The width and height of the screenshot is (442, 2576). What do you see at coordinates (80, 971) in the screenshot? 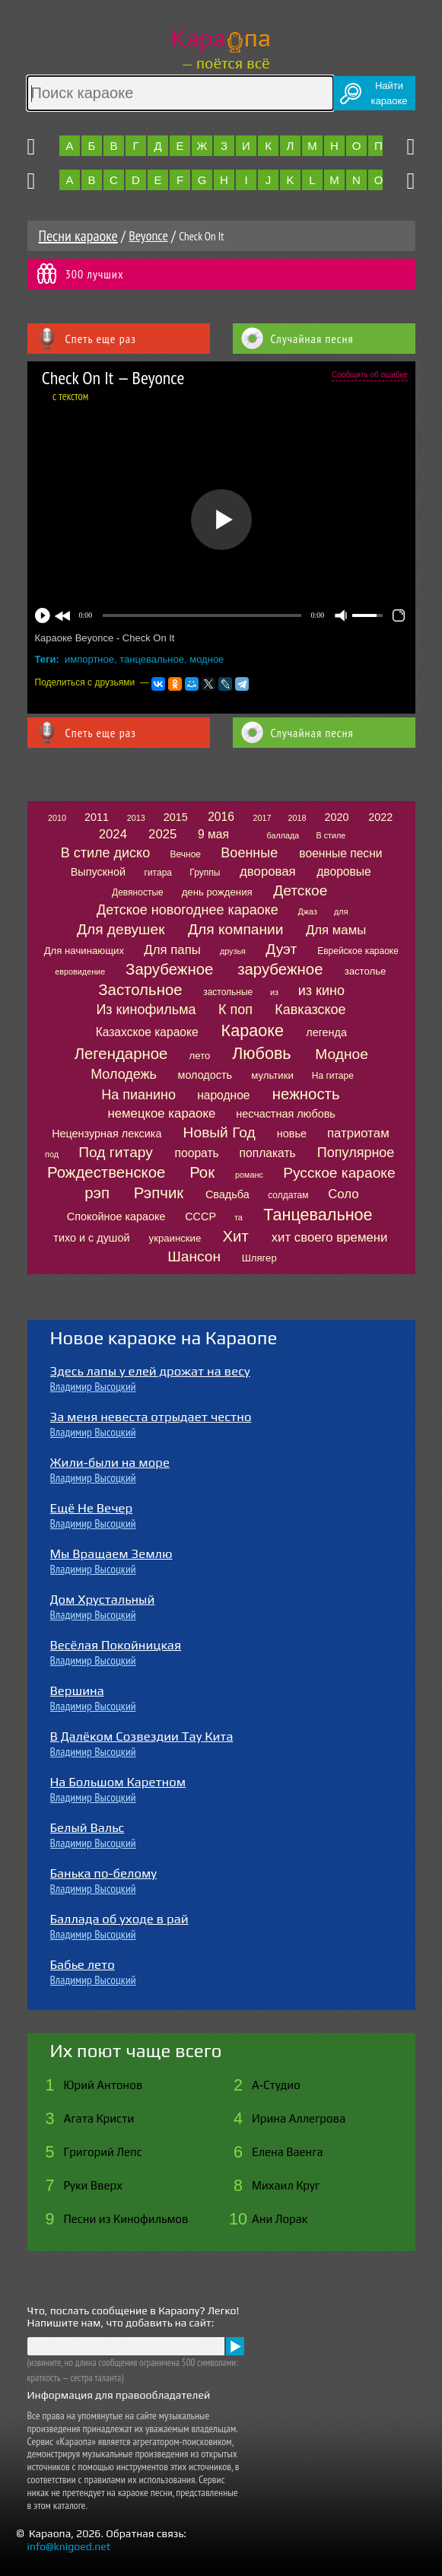
I see `евровидение` at bounding box center [80, 971].